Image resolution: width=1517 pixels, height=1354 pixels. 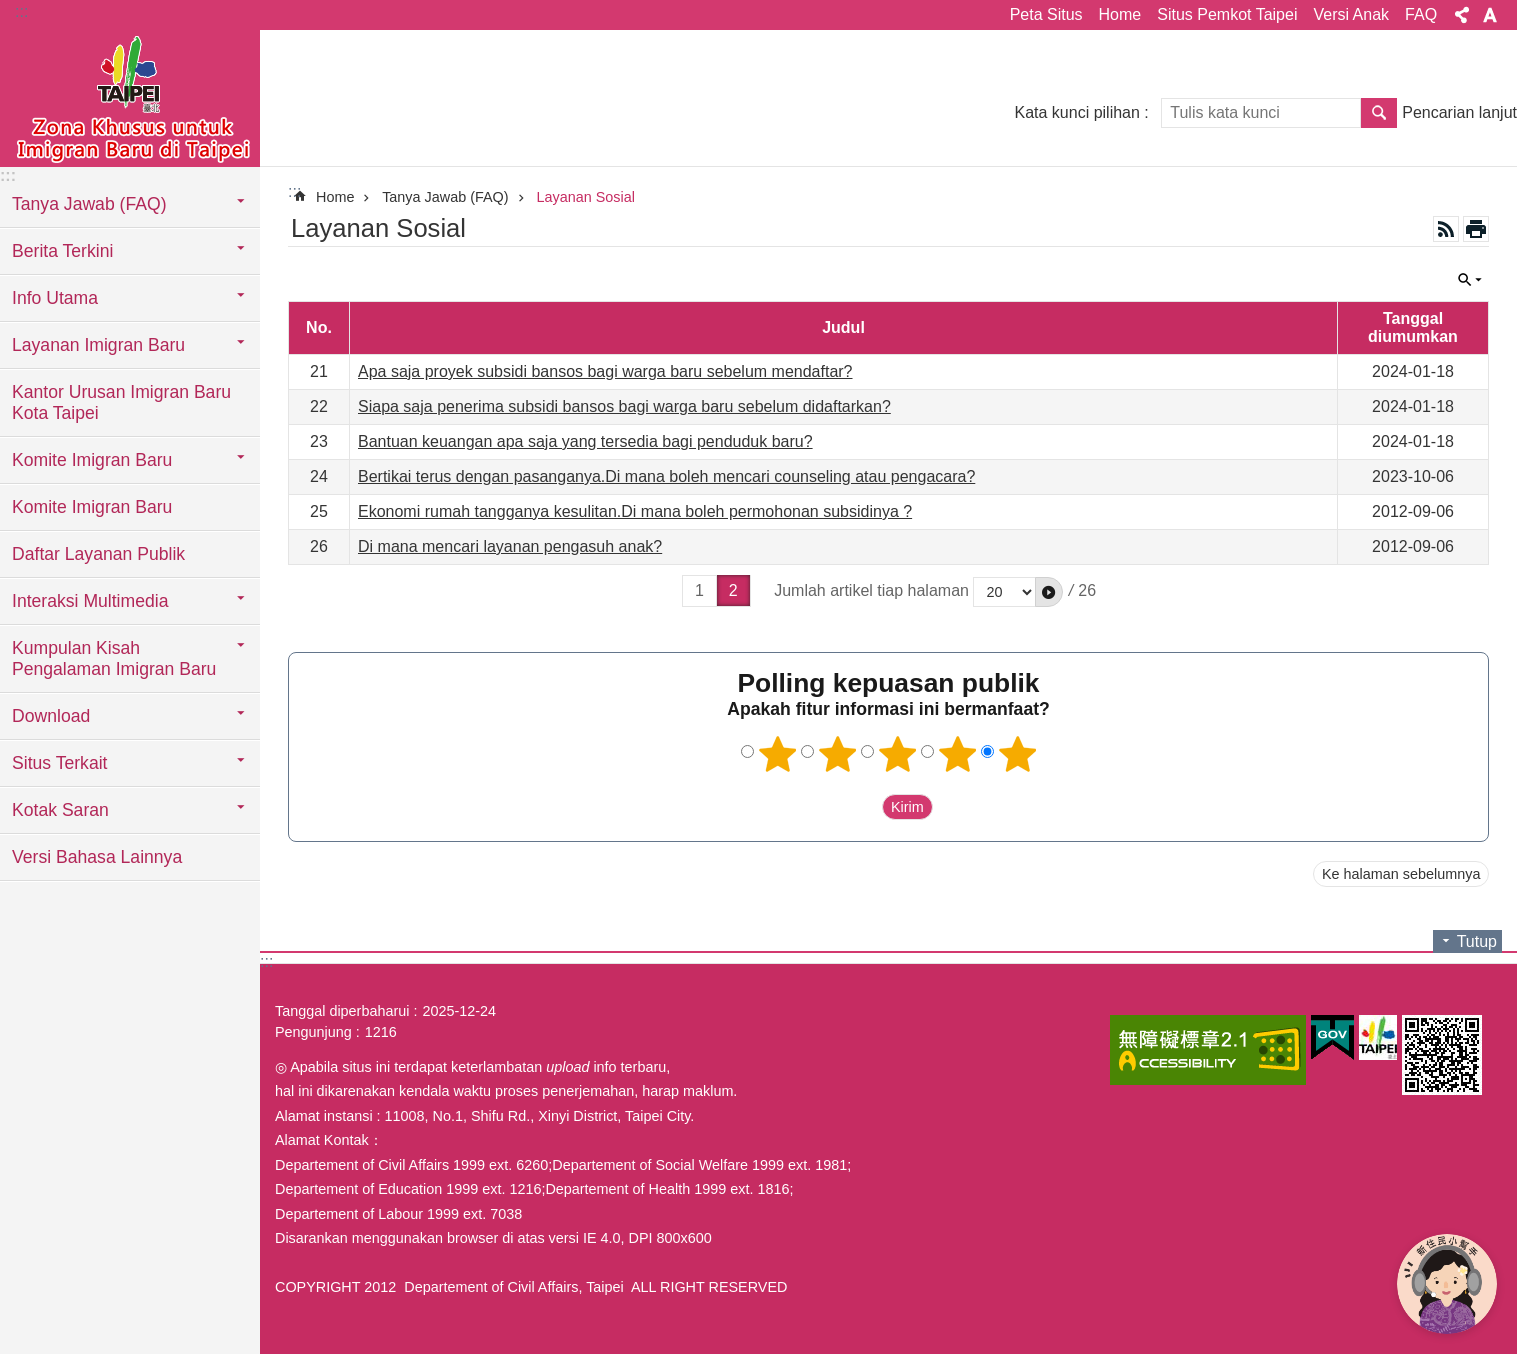 What do you see at coordinates (1351, 14) in the screenshot?
I see `Versi Anak` at bounding box center [1351, 14].